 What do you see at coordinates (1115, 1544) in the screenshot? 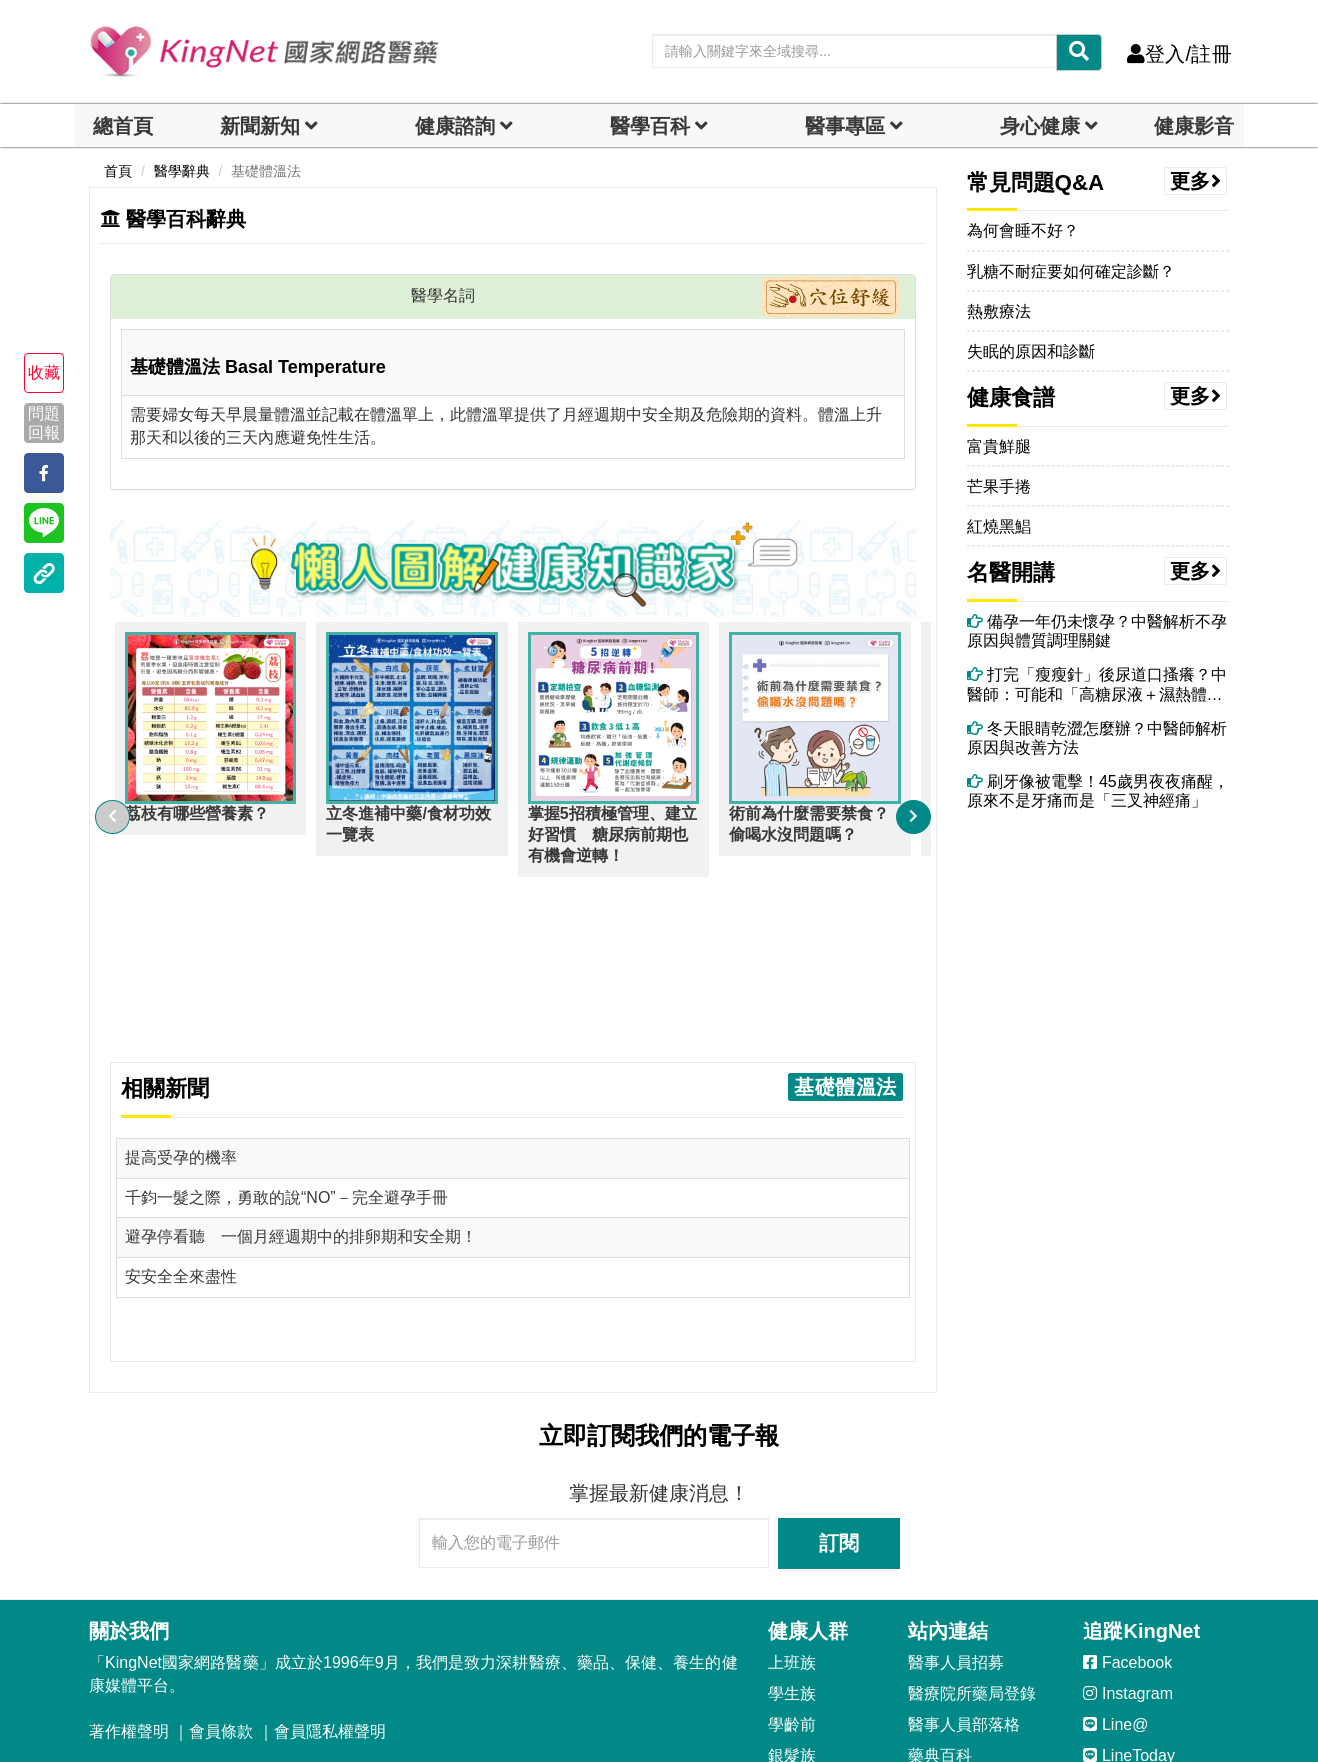
I see `Line@` at bounding box center [1115, 1544].